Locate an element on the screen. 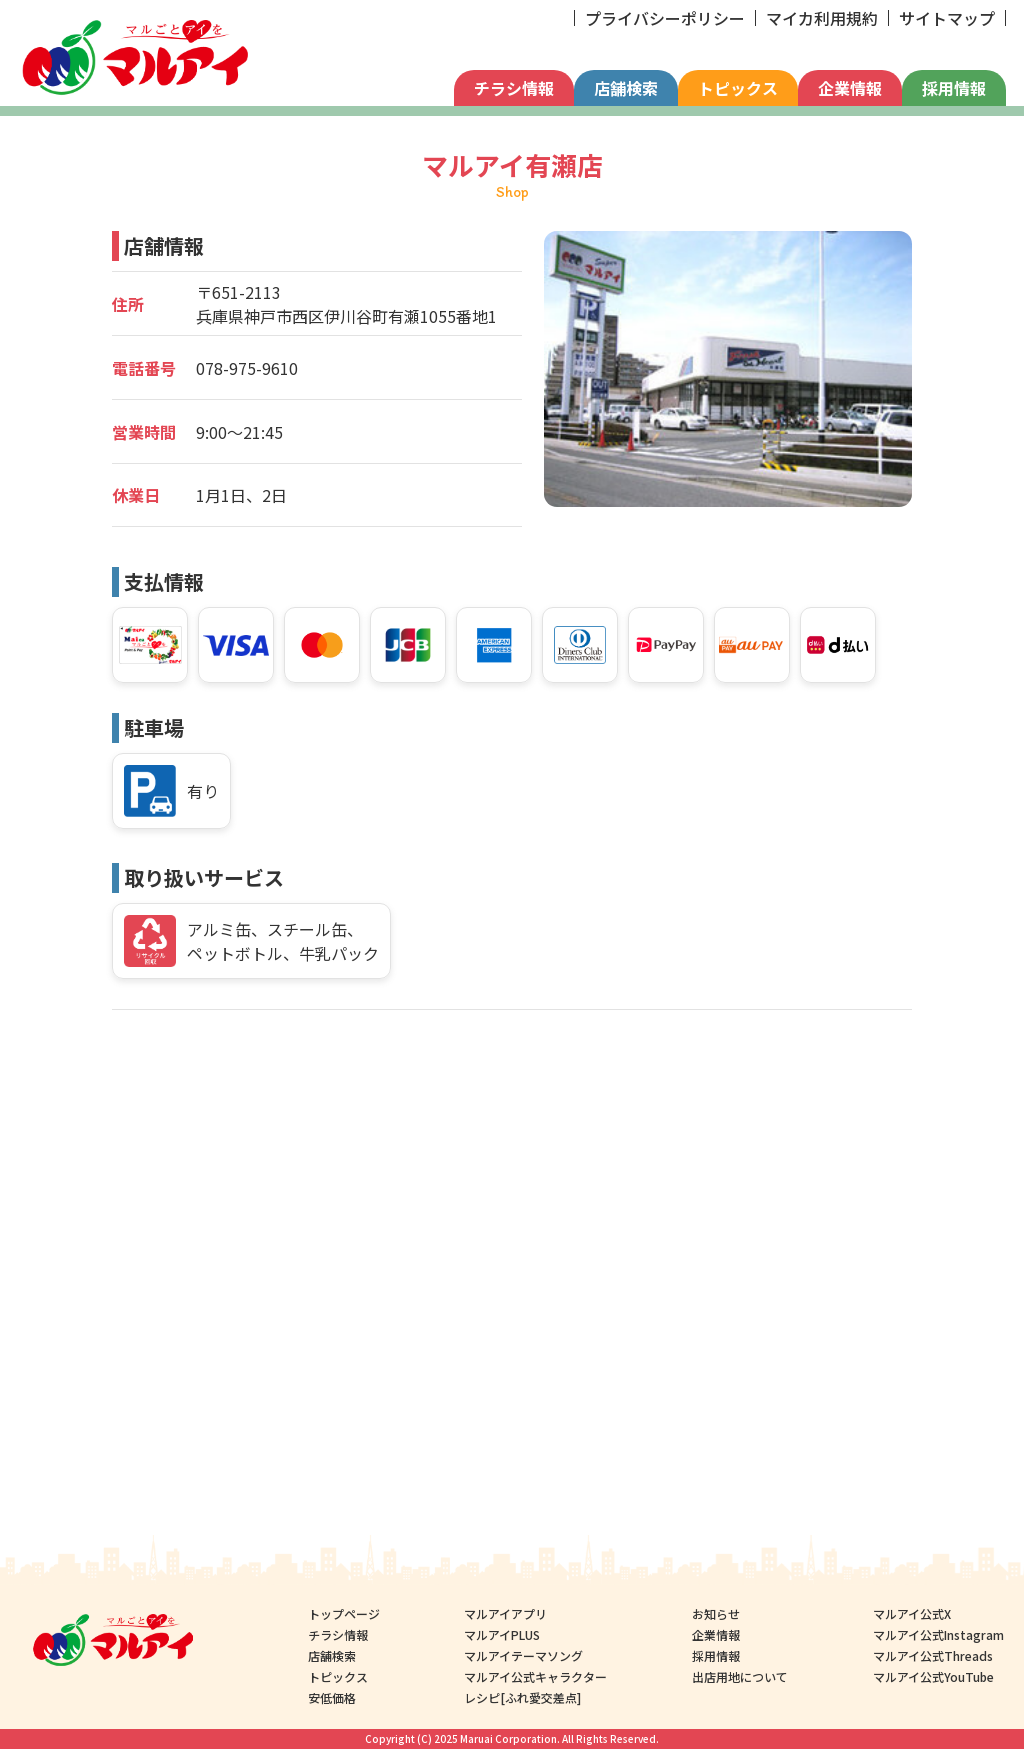  マルアイアプリ is located at coordinates (506, 1613).